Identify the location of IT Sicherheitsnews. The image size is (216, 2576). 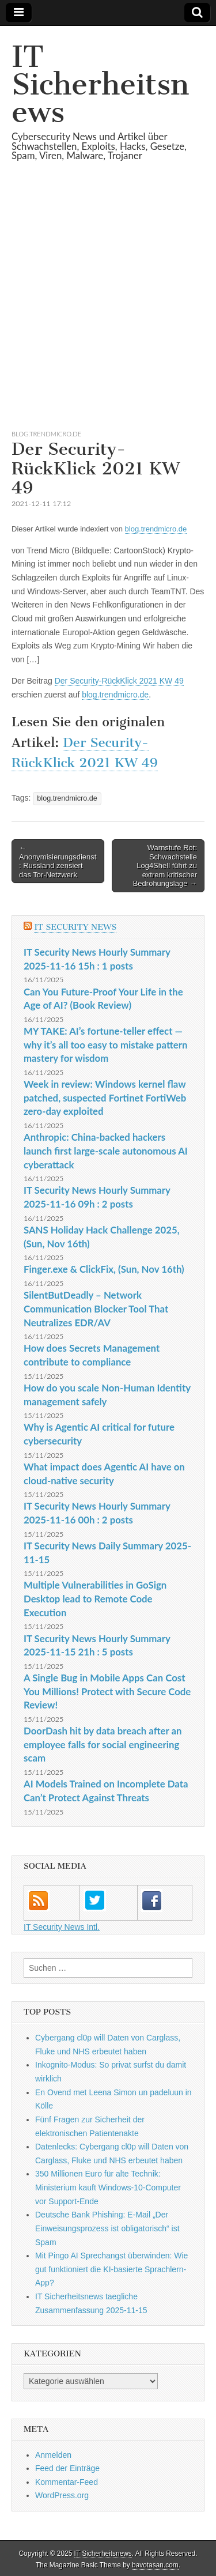
(100, 84).